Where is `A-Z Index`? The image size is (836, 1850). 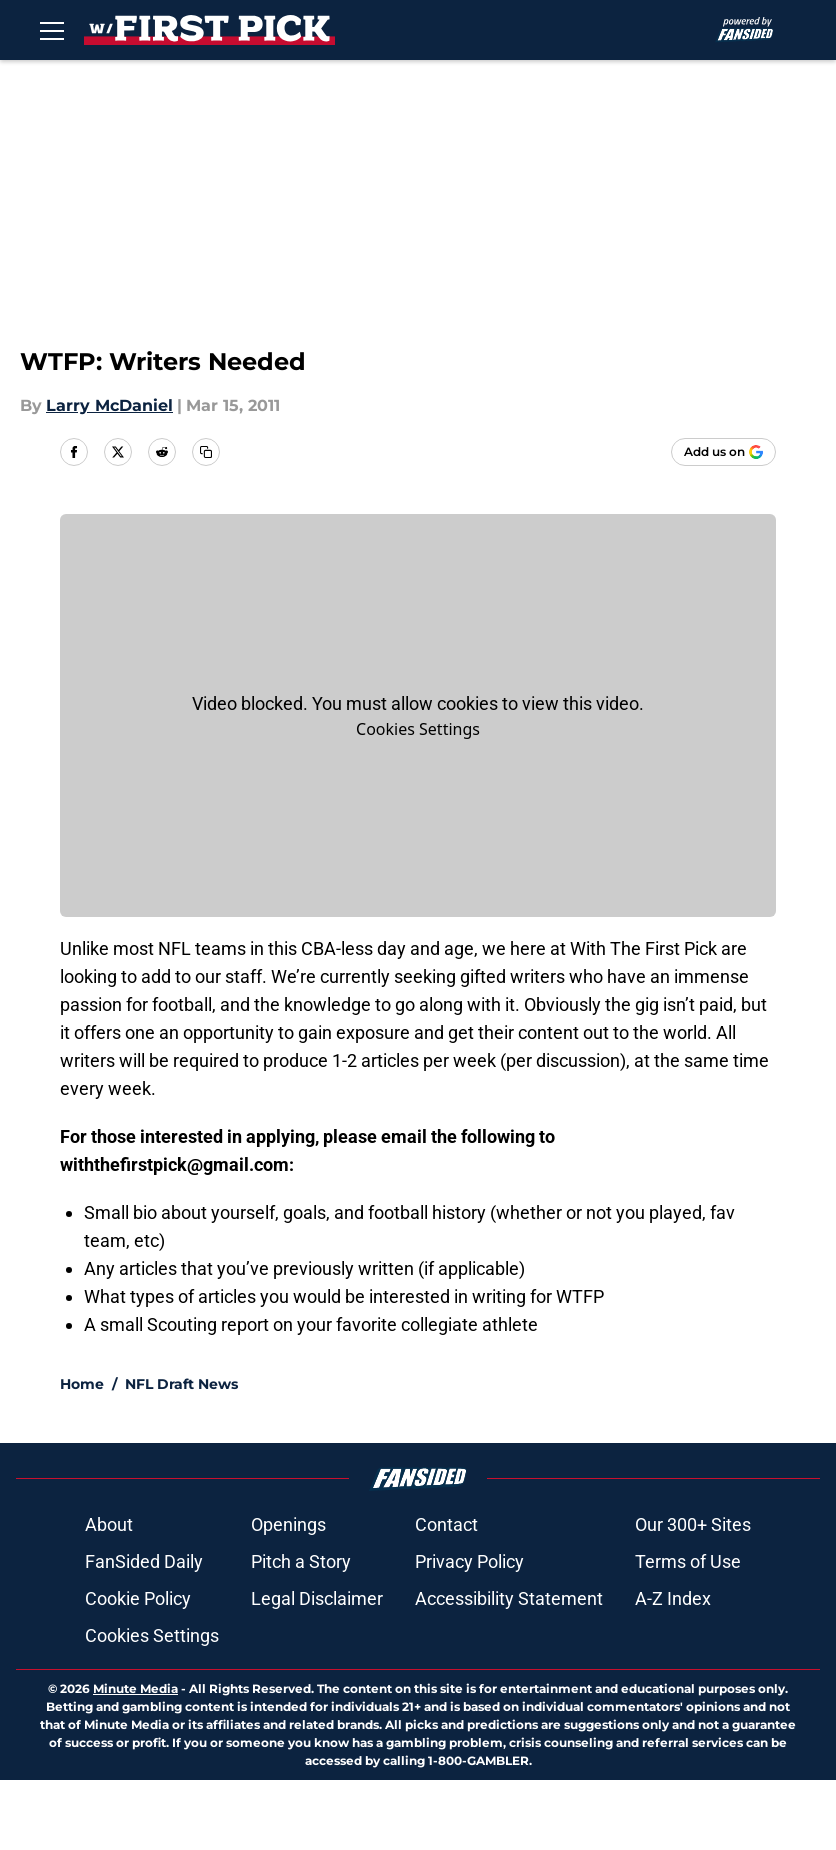 A-Z Index is located at coordinates (673, 1598).